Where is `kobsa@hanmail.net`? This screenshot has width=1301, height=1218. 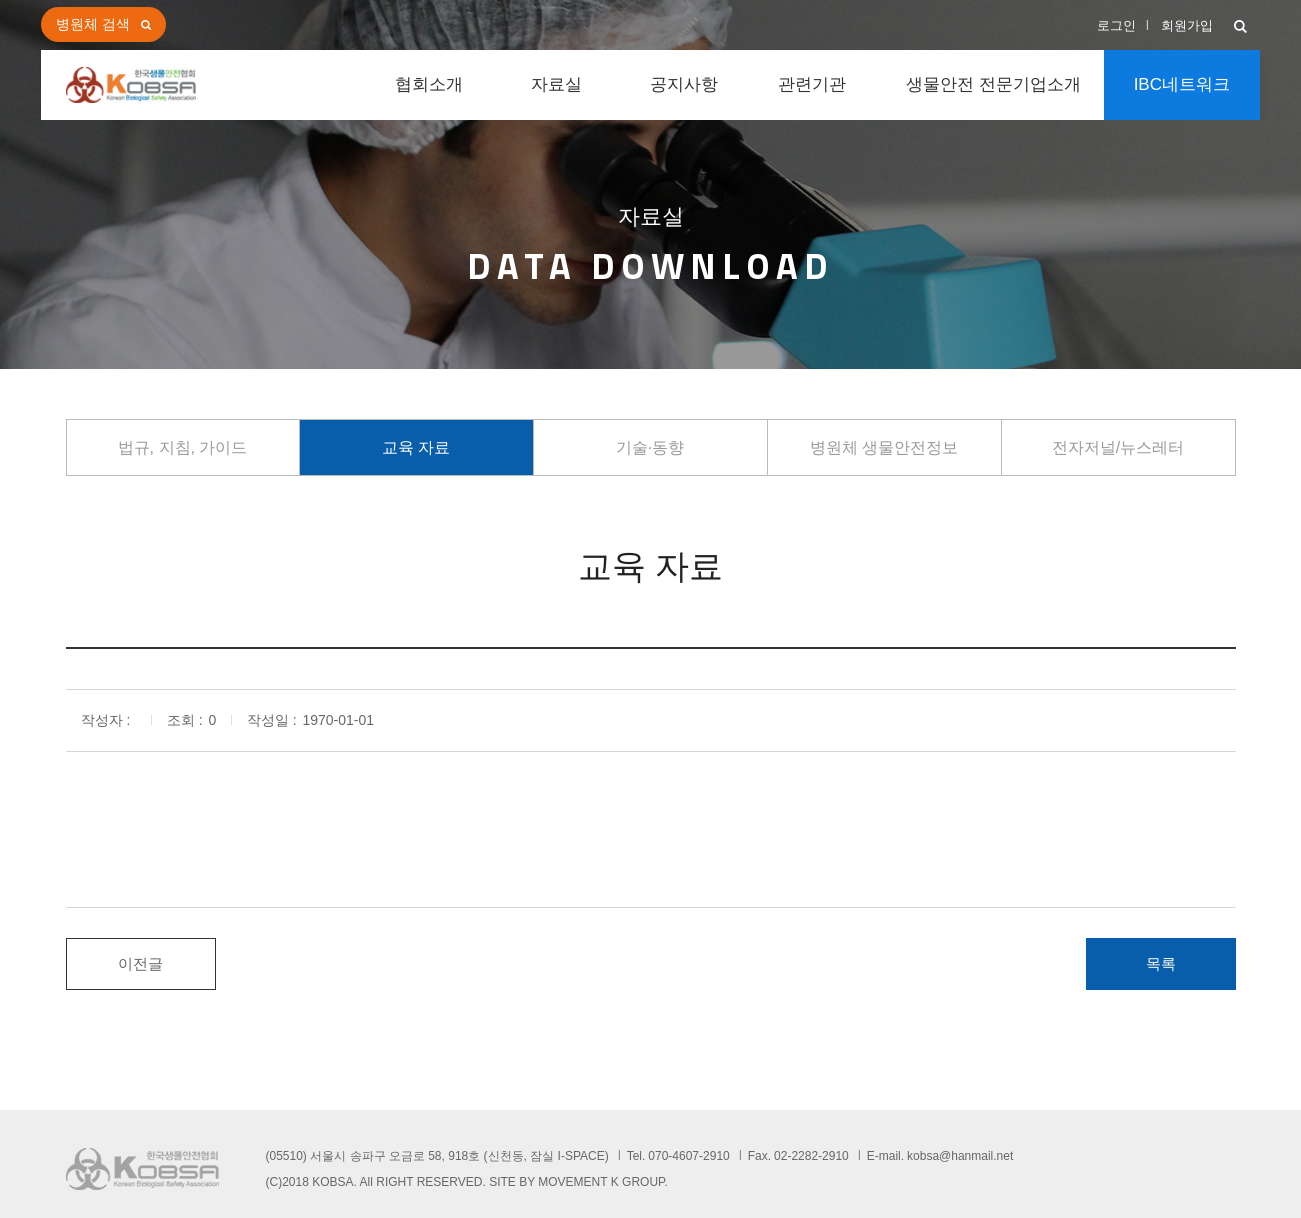 kobsa@hanmail.net is located at coordinates (960, 1156).